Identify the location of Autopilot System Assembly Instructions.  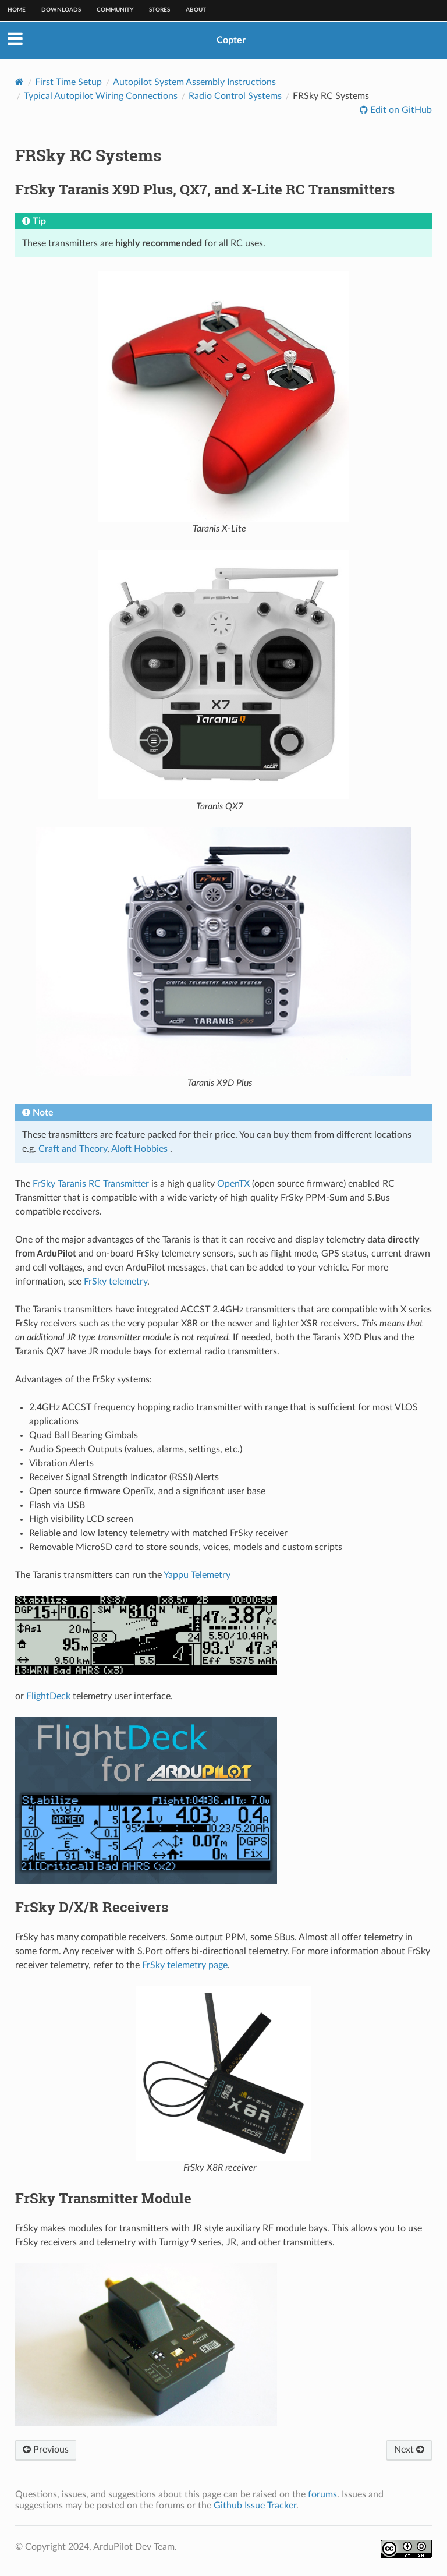
(194, 82).